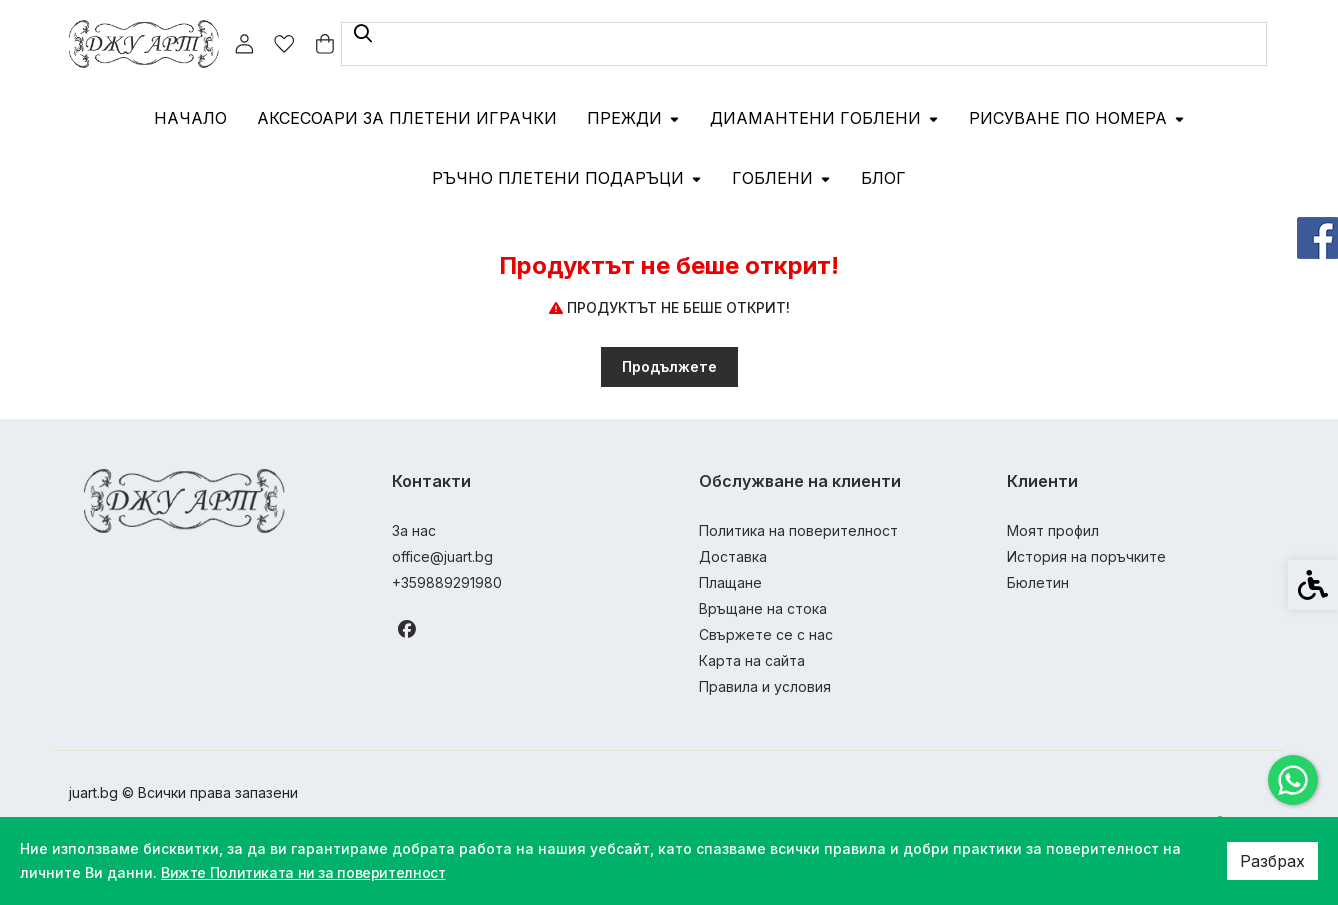 The width and height of the screenshot is (1338, 905). I want to click on +359889291980 [link], so click(447, 582).